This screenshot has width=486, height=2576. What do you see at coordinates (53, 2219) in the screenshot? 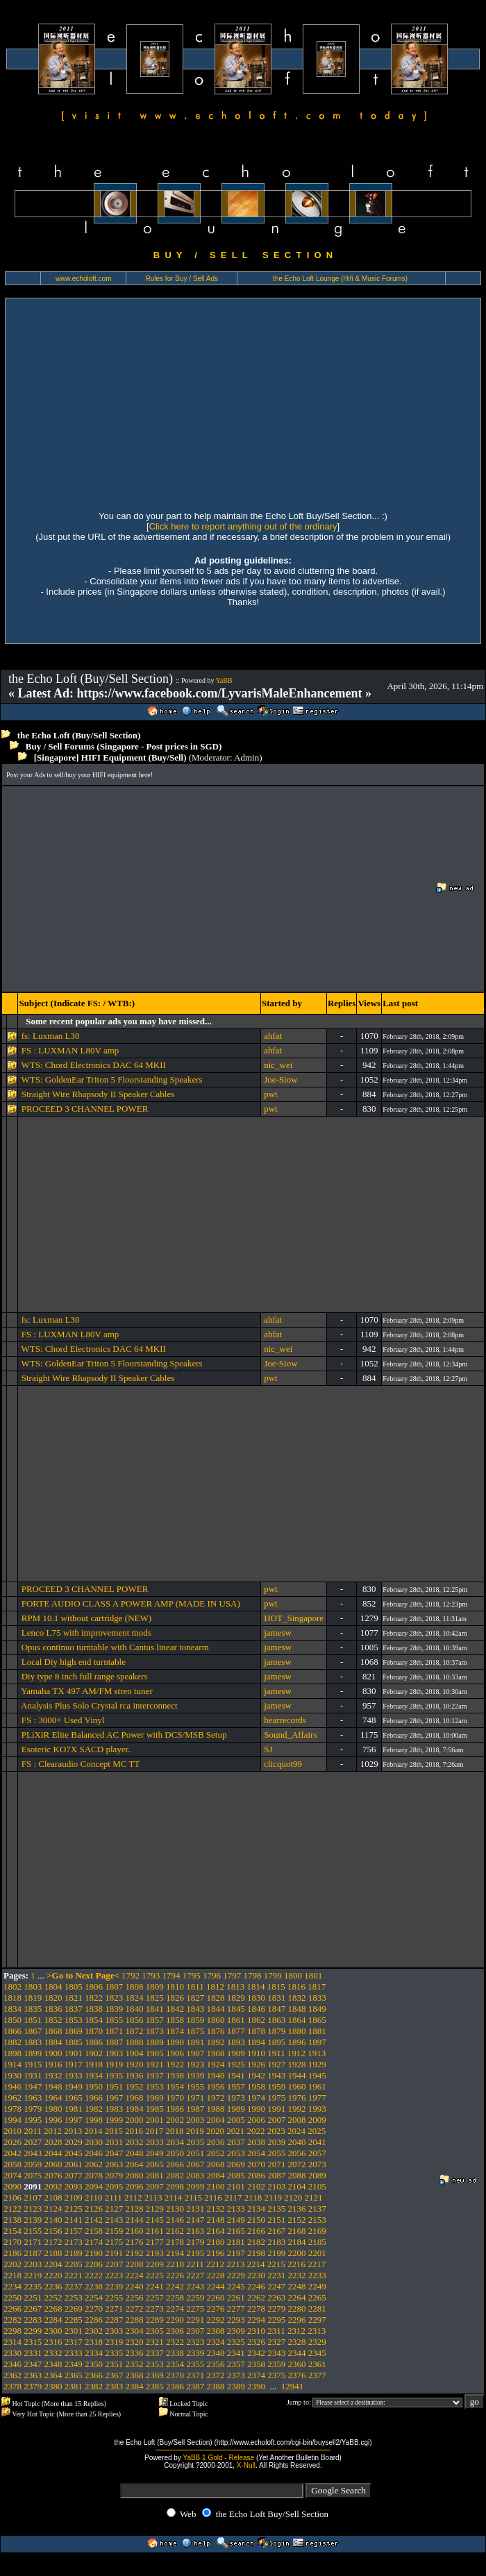
I see `2140` at bounding box center [53, 2219].